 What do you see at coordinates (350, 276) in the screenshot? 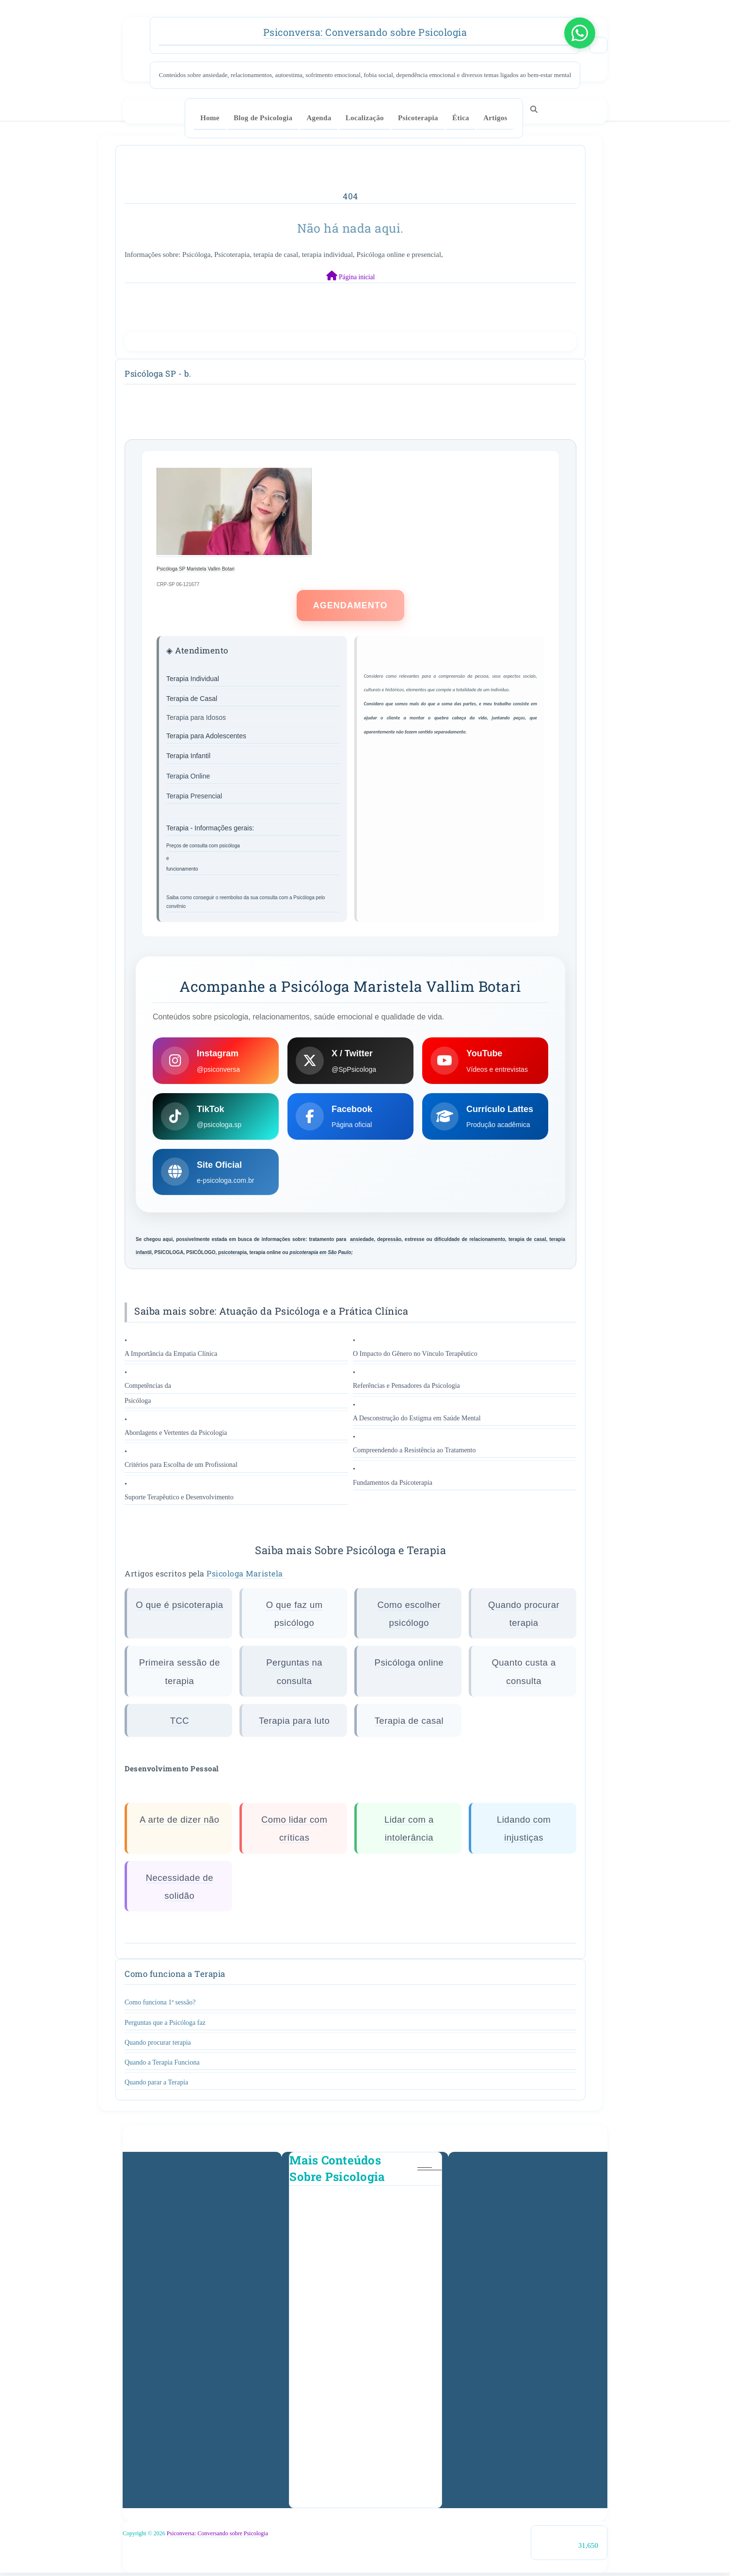
I see `Página inicial` at bounding box center [350, 276].